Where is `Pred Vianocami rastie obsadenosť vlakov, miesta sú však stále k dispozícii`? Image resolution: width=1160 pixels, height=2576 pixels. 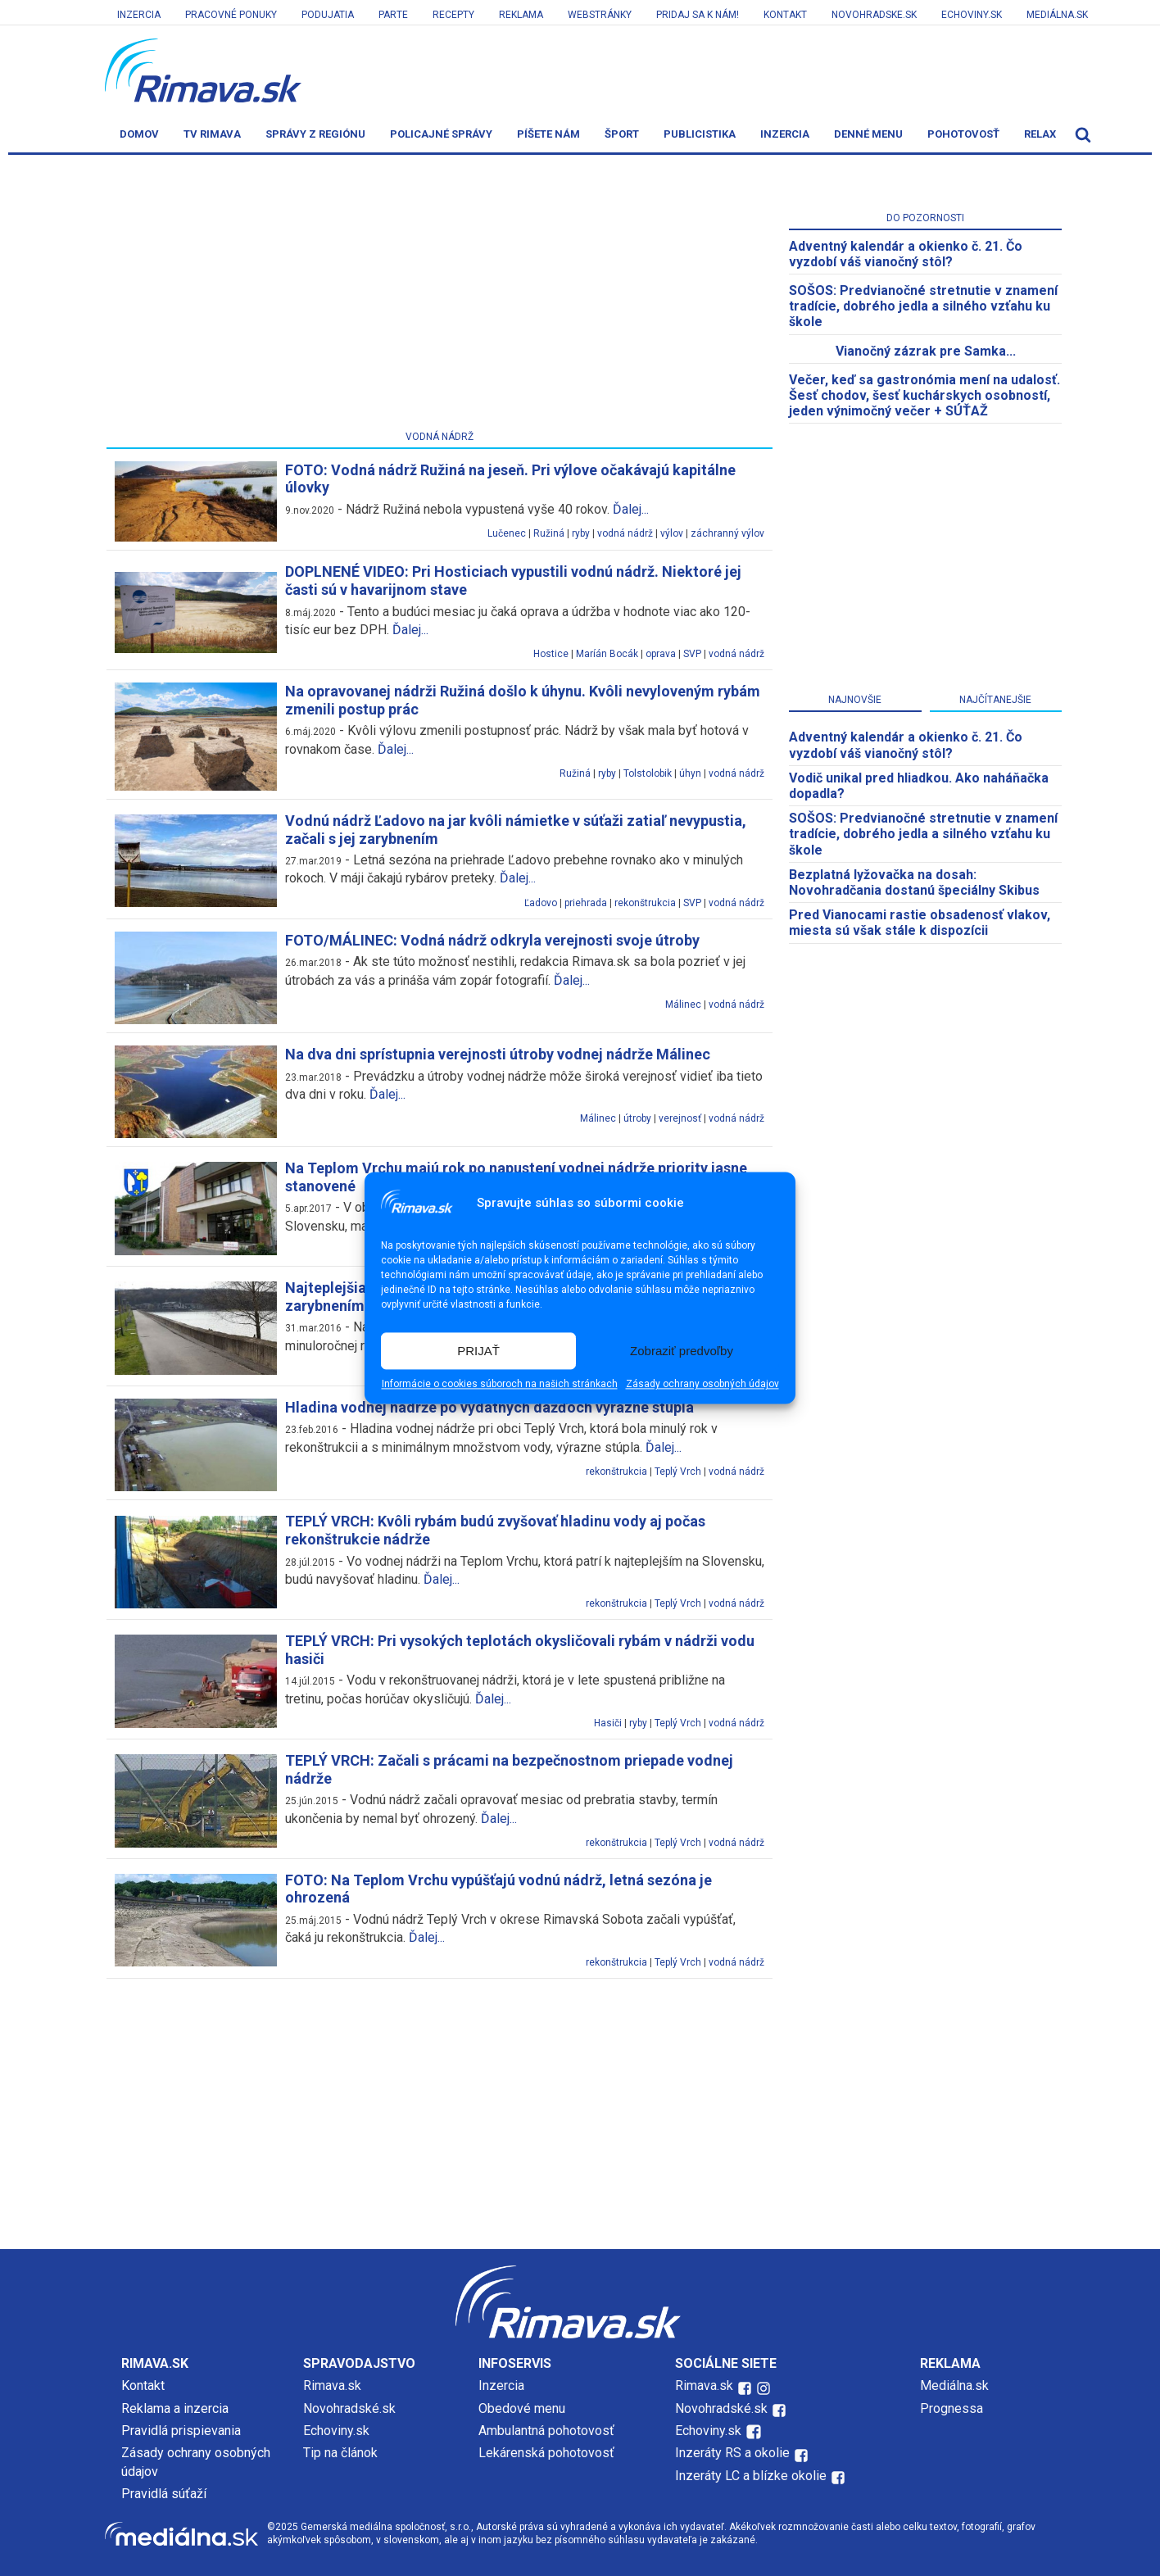
Pred Vianocami rastie obsadenosť vlakov, miesta sú však stále k dispozícii is located at coordinates (919, 922).